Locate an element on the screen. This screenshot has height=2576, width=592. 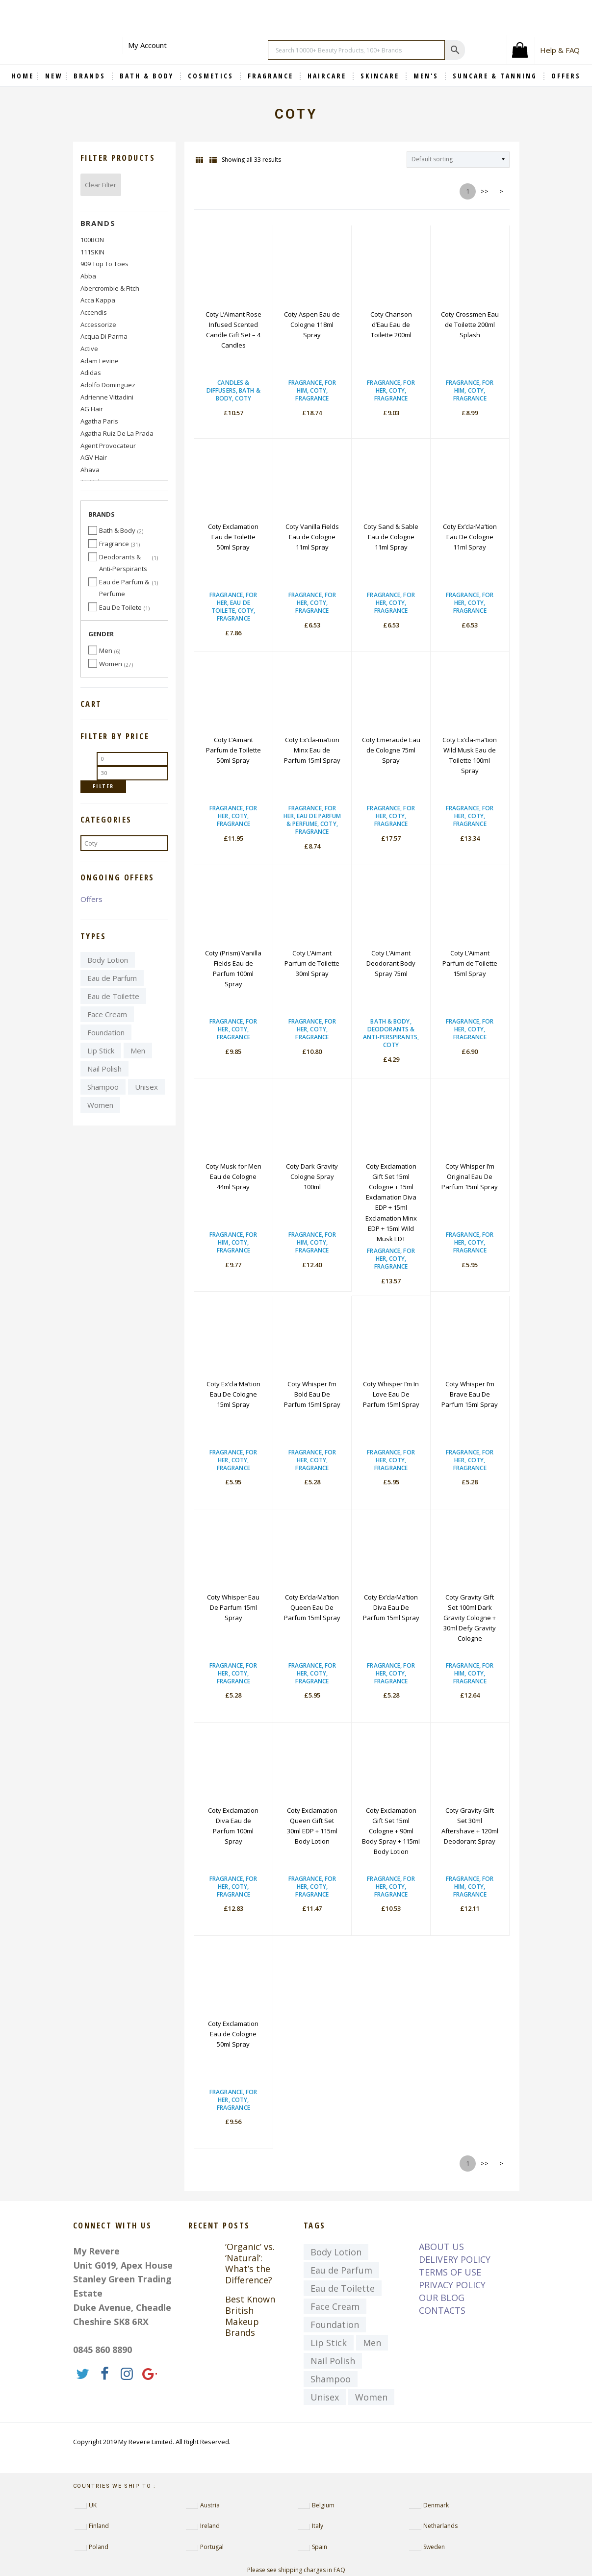
Women is located at coordinates (110, 663).